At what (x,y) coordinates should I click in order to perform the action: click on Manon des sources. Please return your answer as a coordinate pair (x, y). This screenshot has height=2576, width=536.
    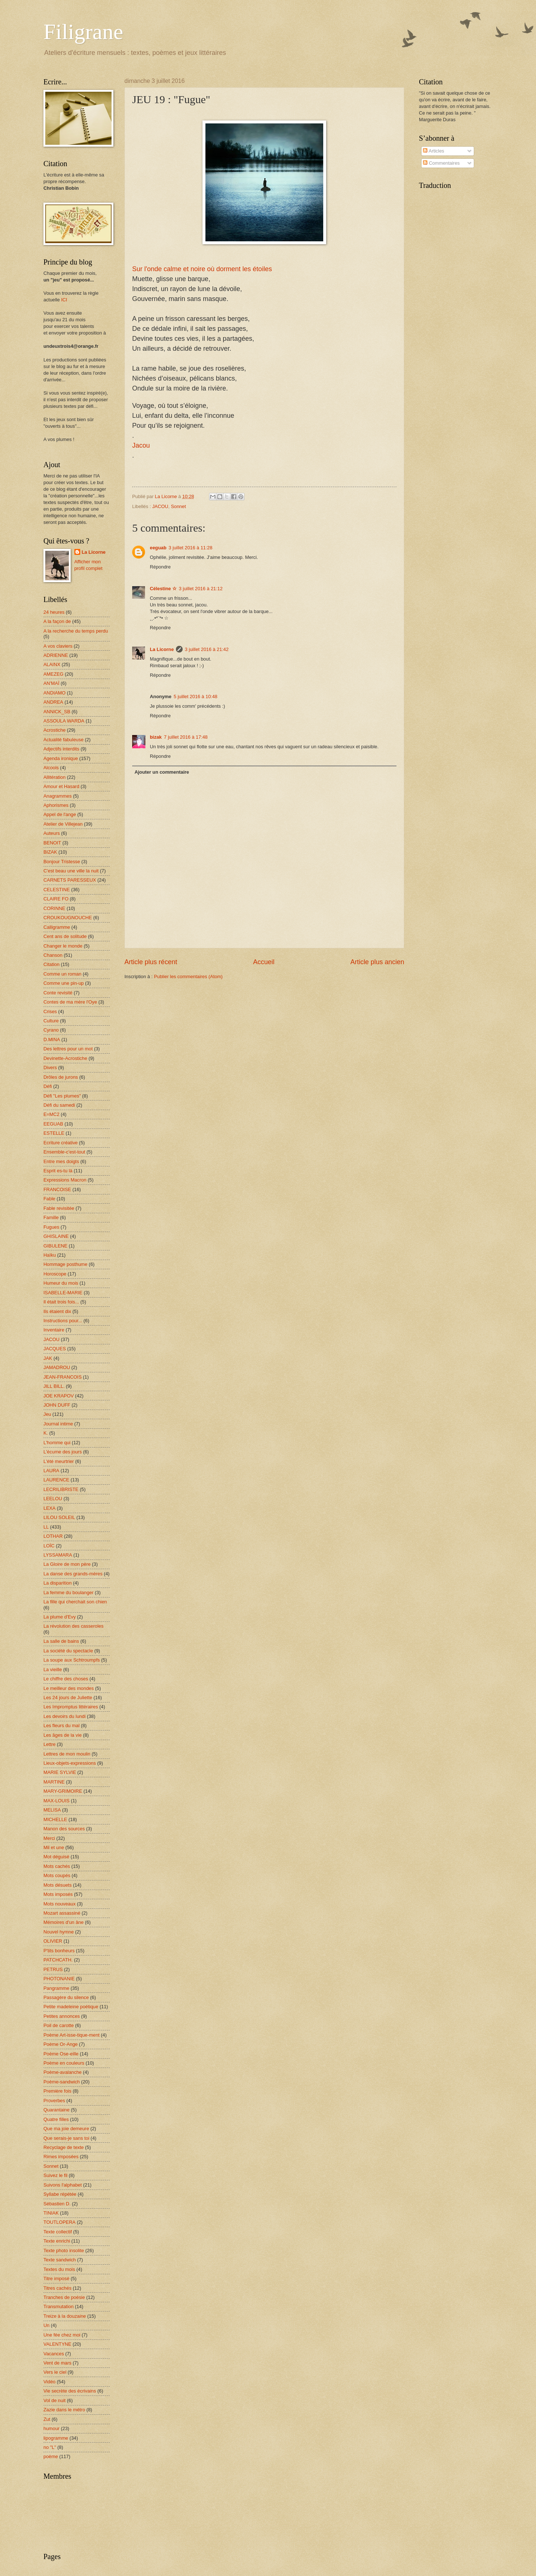
    Looking at the image, I should click on (64, 1828).